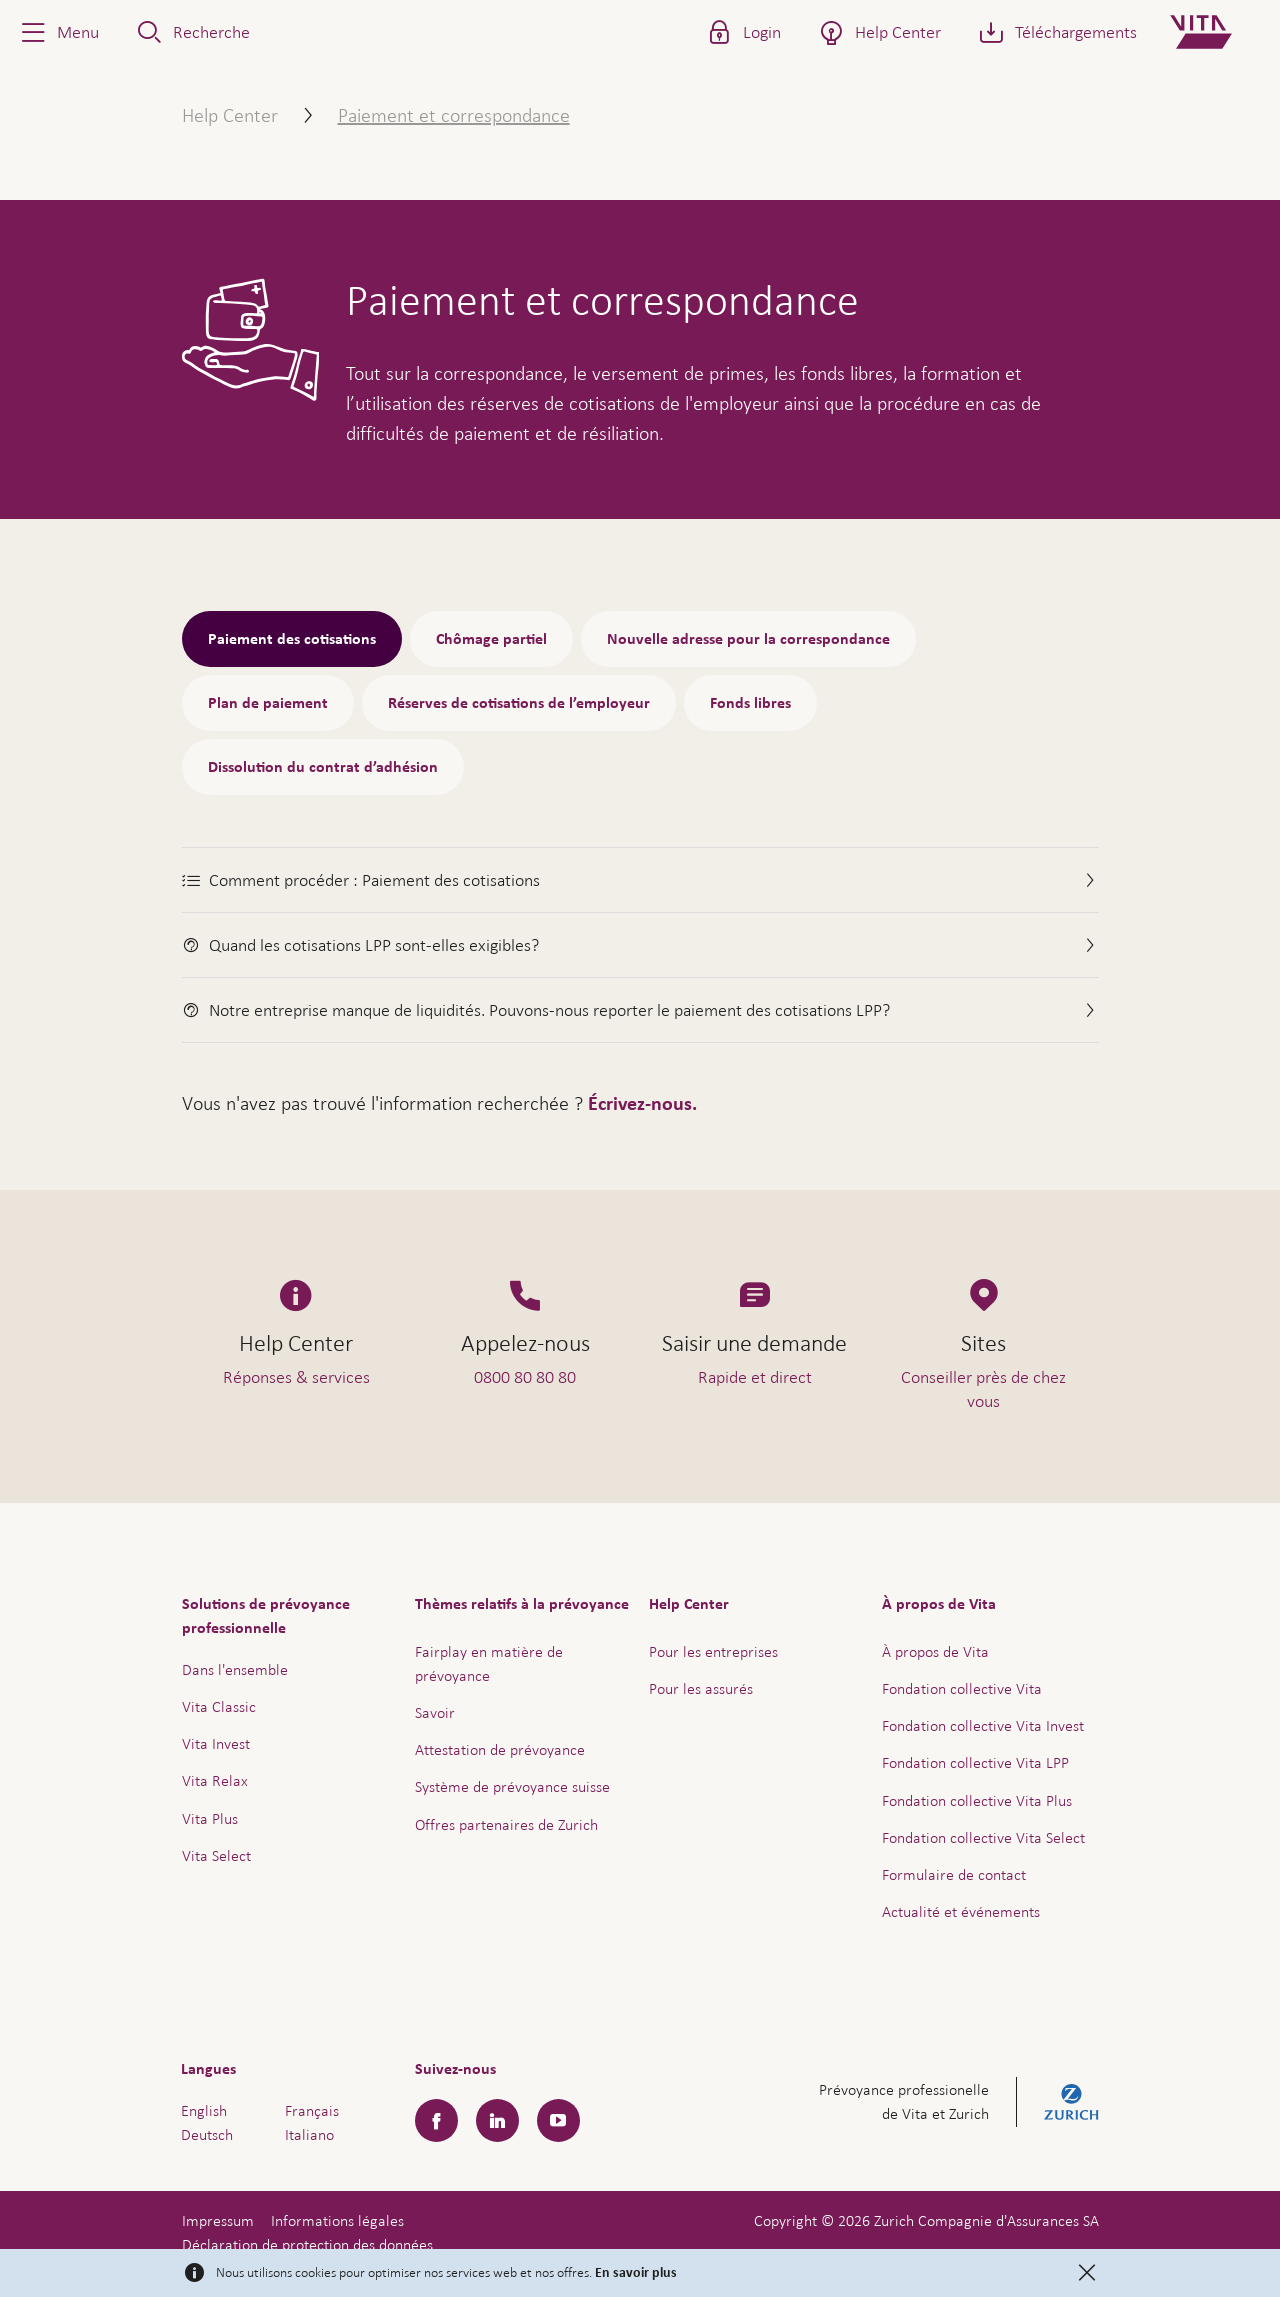 This screenshot has width=1280, height=2297. What do you see at coordinates (512, 1786) in the screenshot?
I see `Système de prévoyance suisse` at bounding box center [512, 1786].